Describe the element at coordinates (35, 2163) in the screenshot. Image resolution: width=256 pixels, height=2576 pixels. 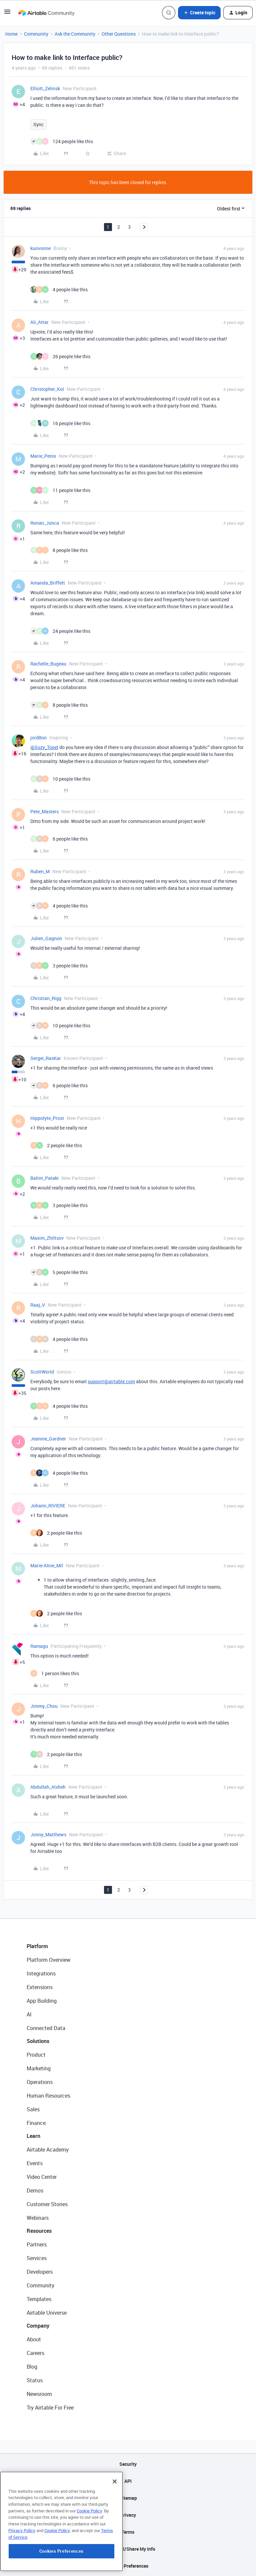
I see `Events` at that location.